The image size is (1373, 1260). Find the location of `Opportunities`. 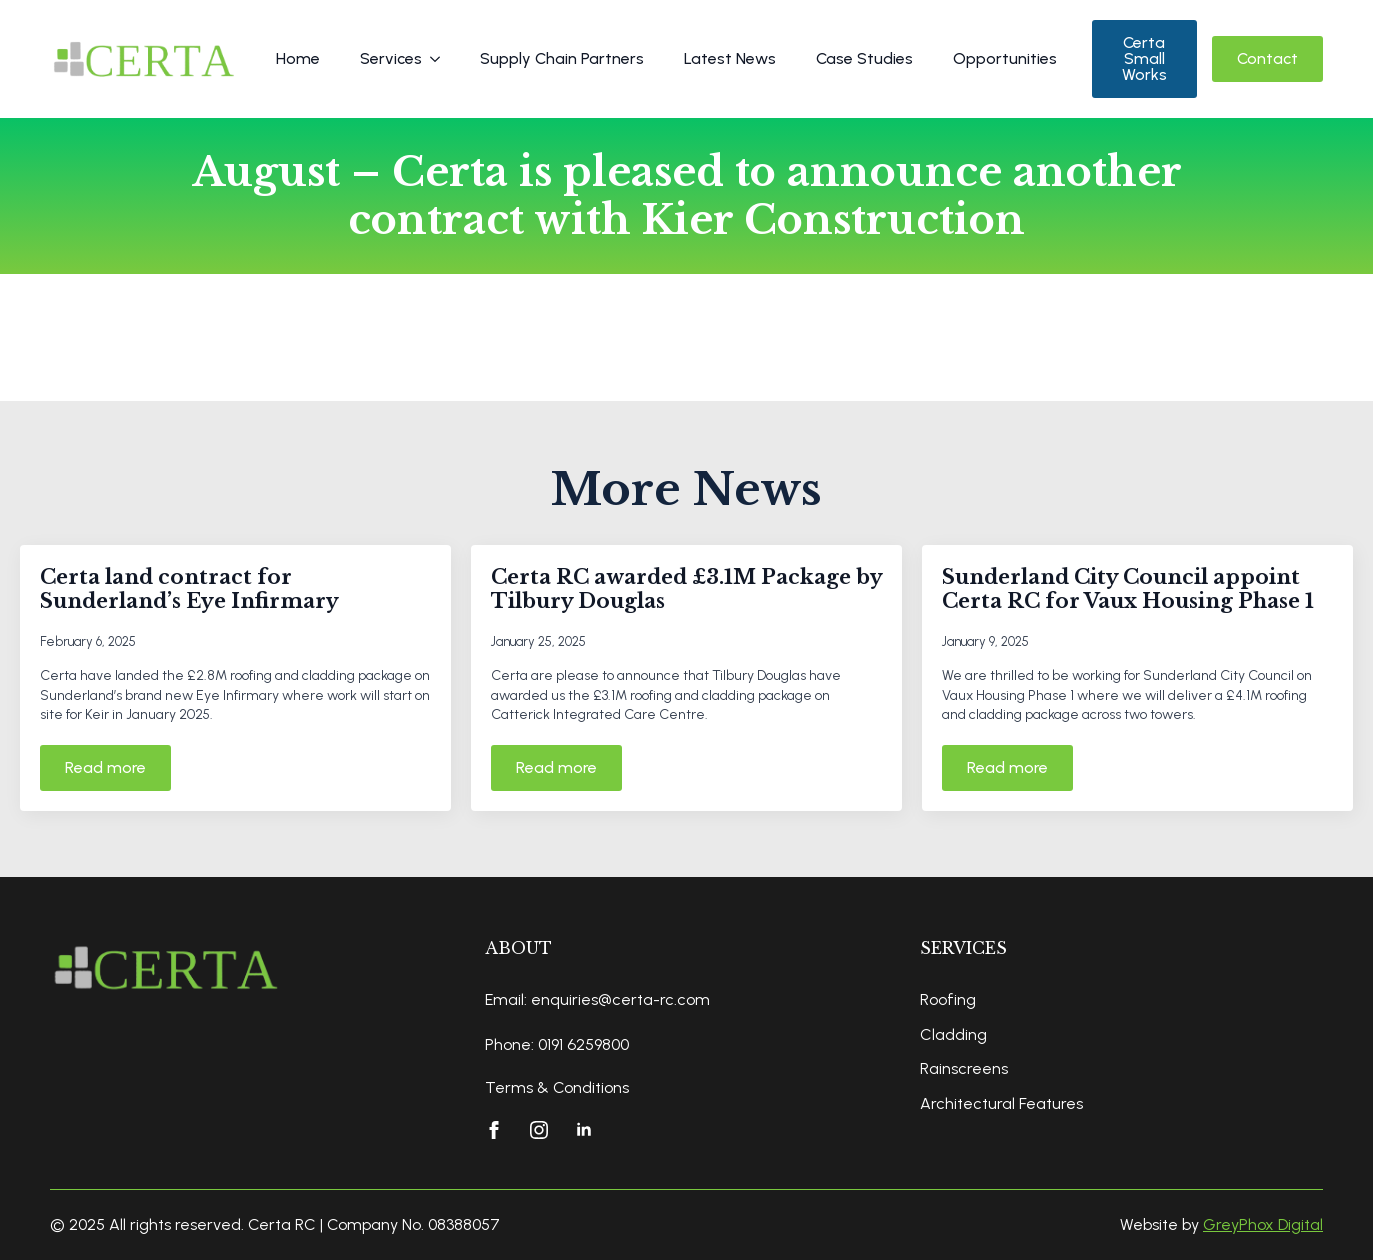

Opportunities is located at coordinates (1005, 58).